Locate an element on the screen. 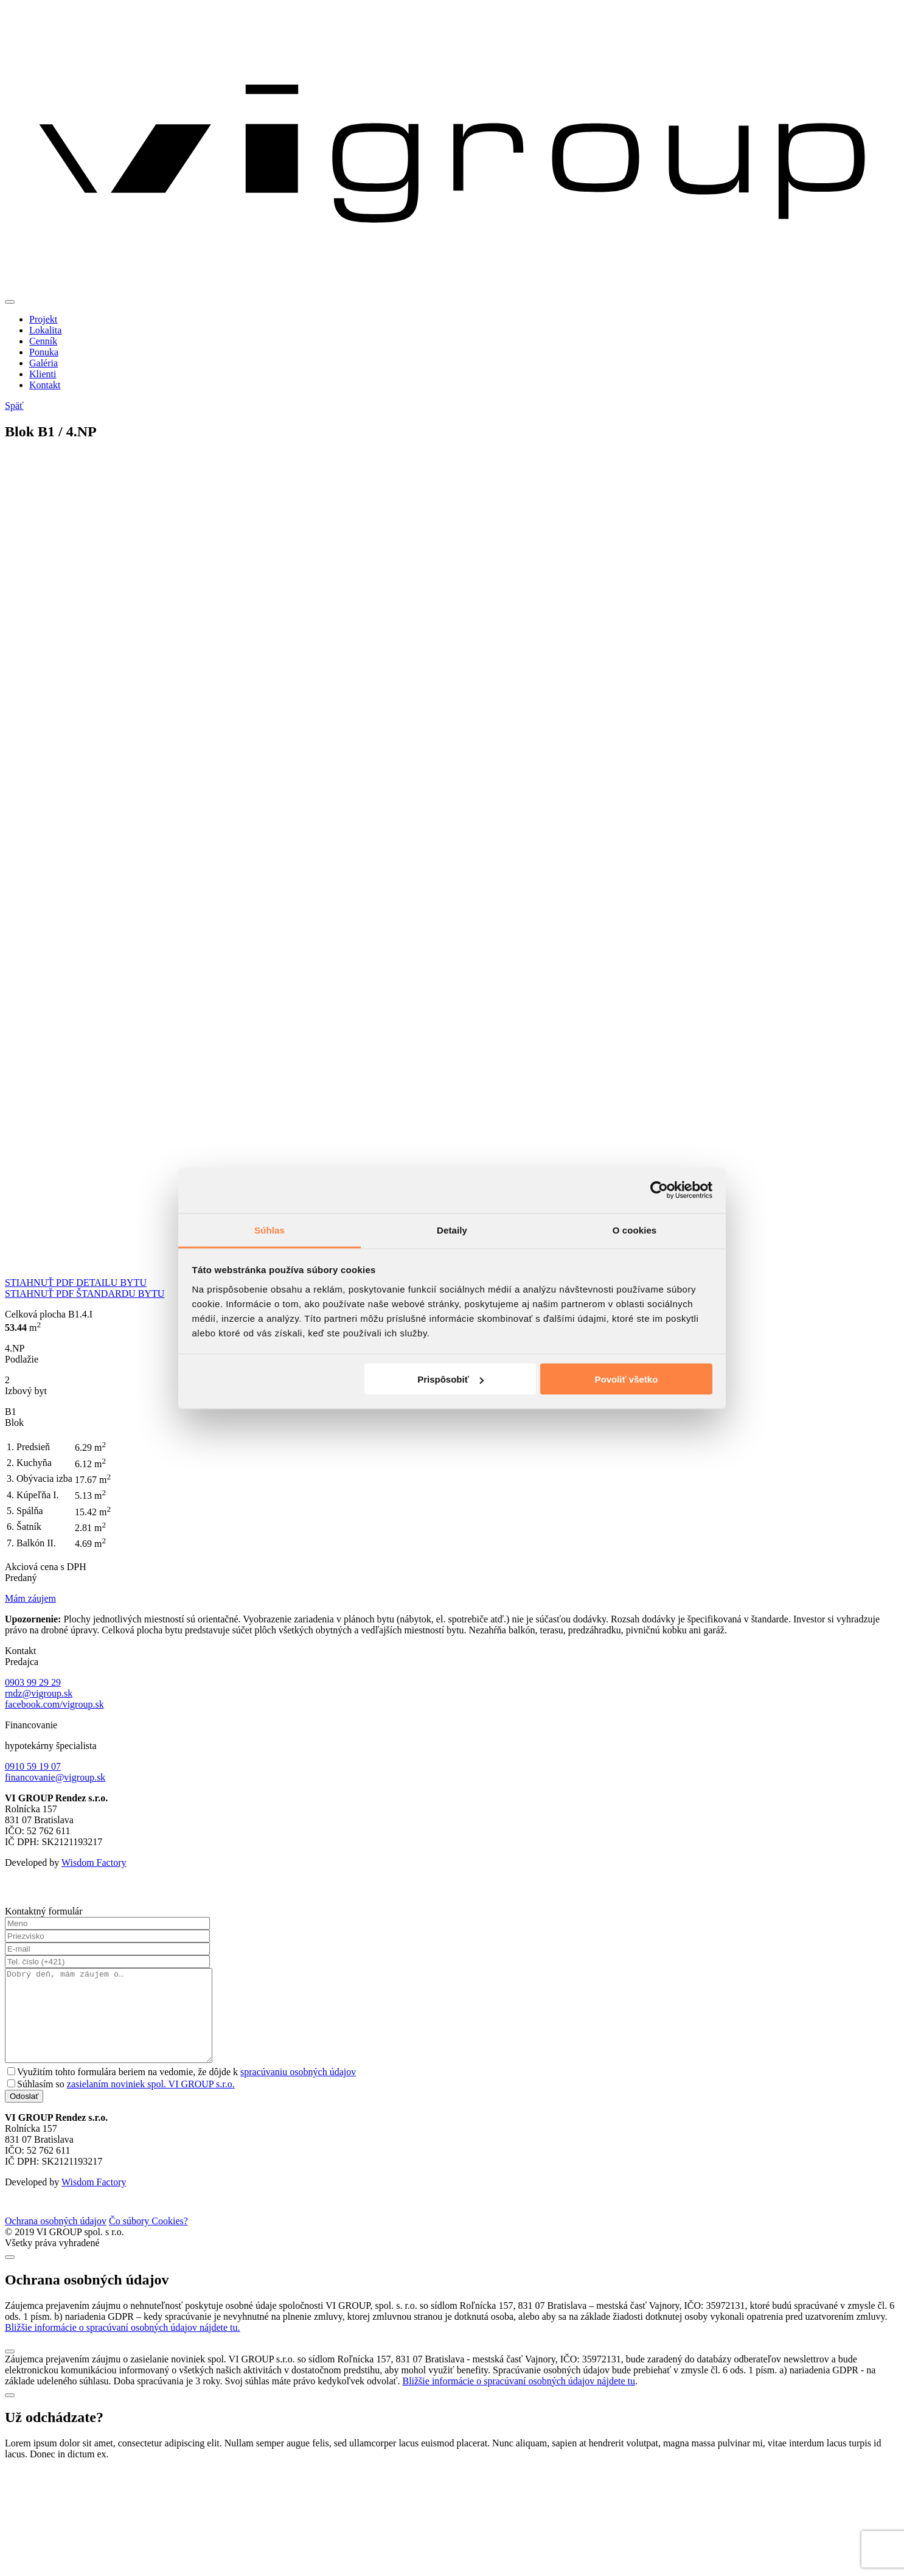 The width and height of the screenshot is (904, 2576). Galéria is located at coordinates (43, 363).